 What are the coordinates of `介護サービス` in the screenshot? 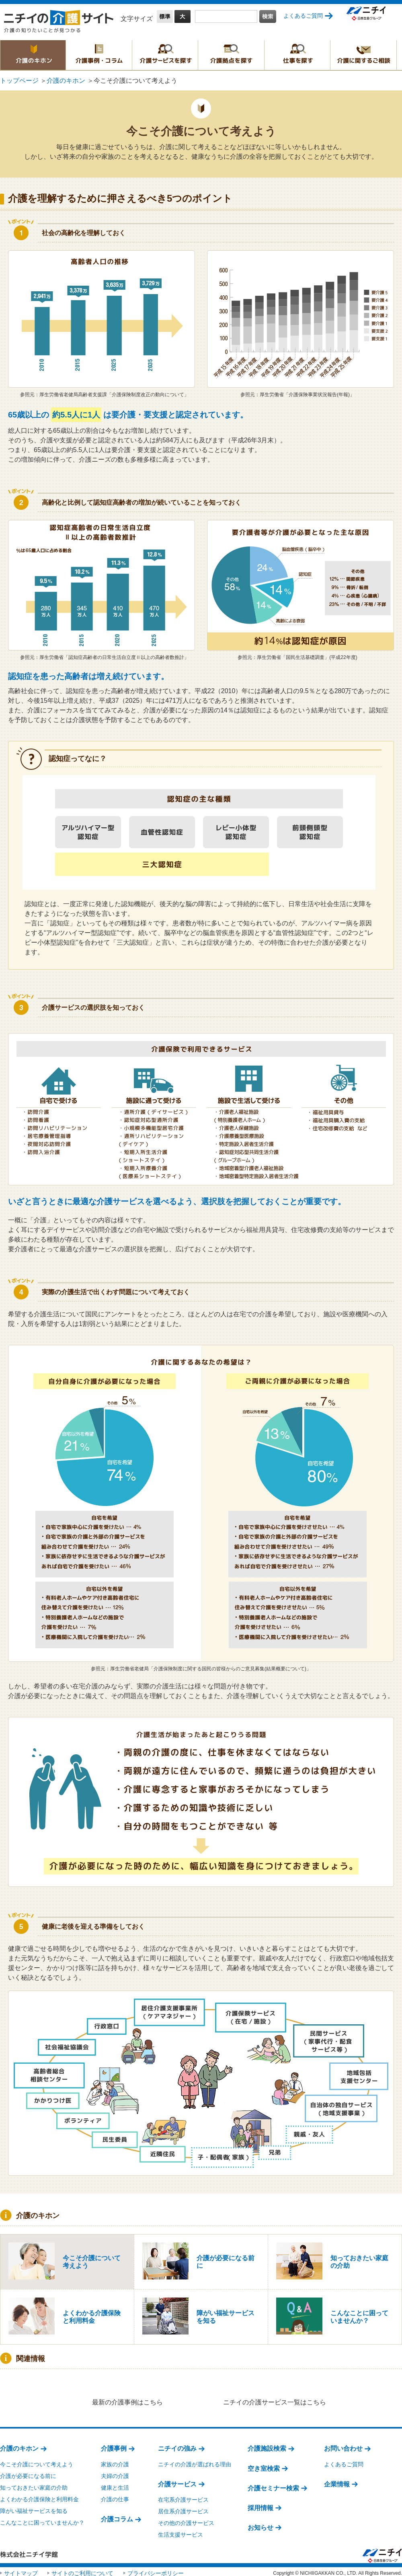 It's located at (177, 2481).